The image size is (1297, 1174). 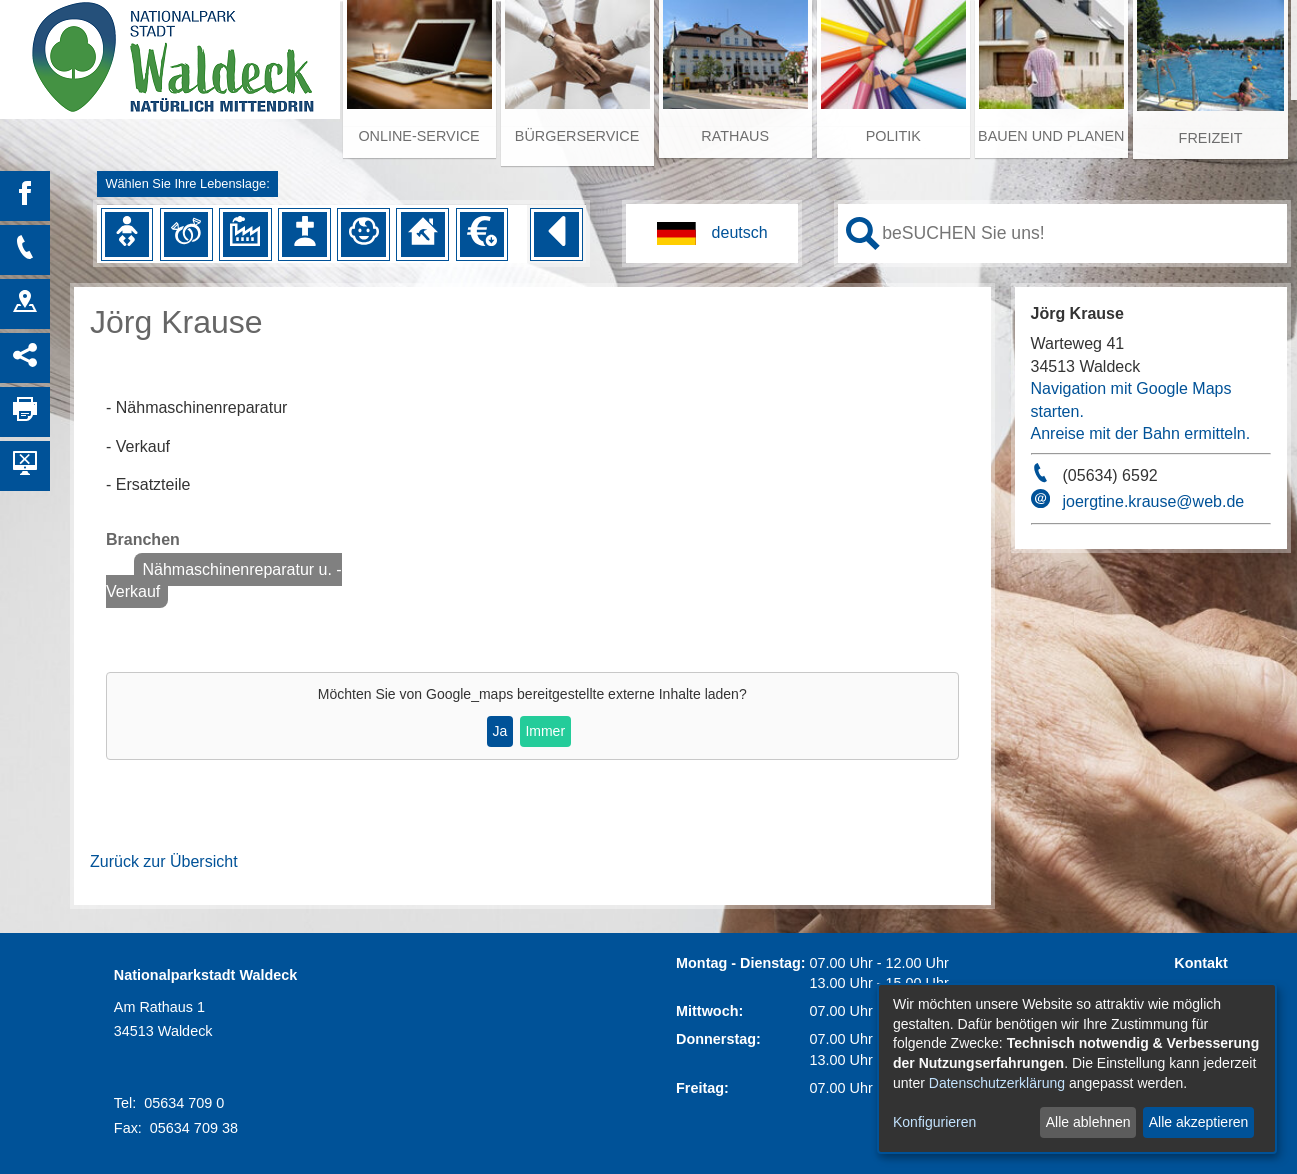 I want to click on Zurück zur Übersicht, so click(x=164, y=861).